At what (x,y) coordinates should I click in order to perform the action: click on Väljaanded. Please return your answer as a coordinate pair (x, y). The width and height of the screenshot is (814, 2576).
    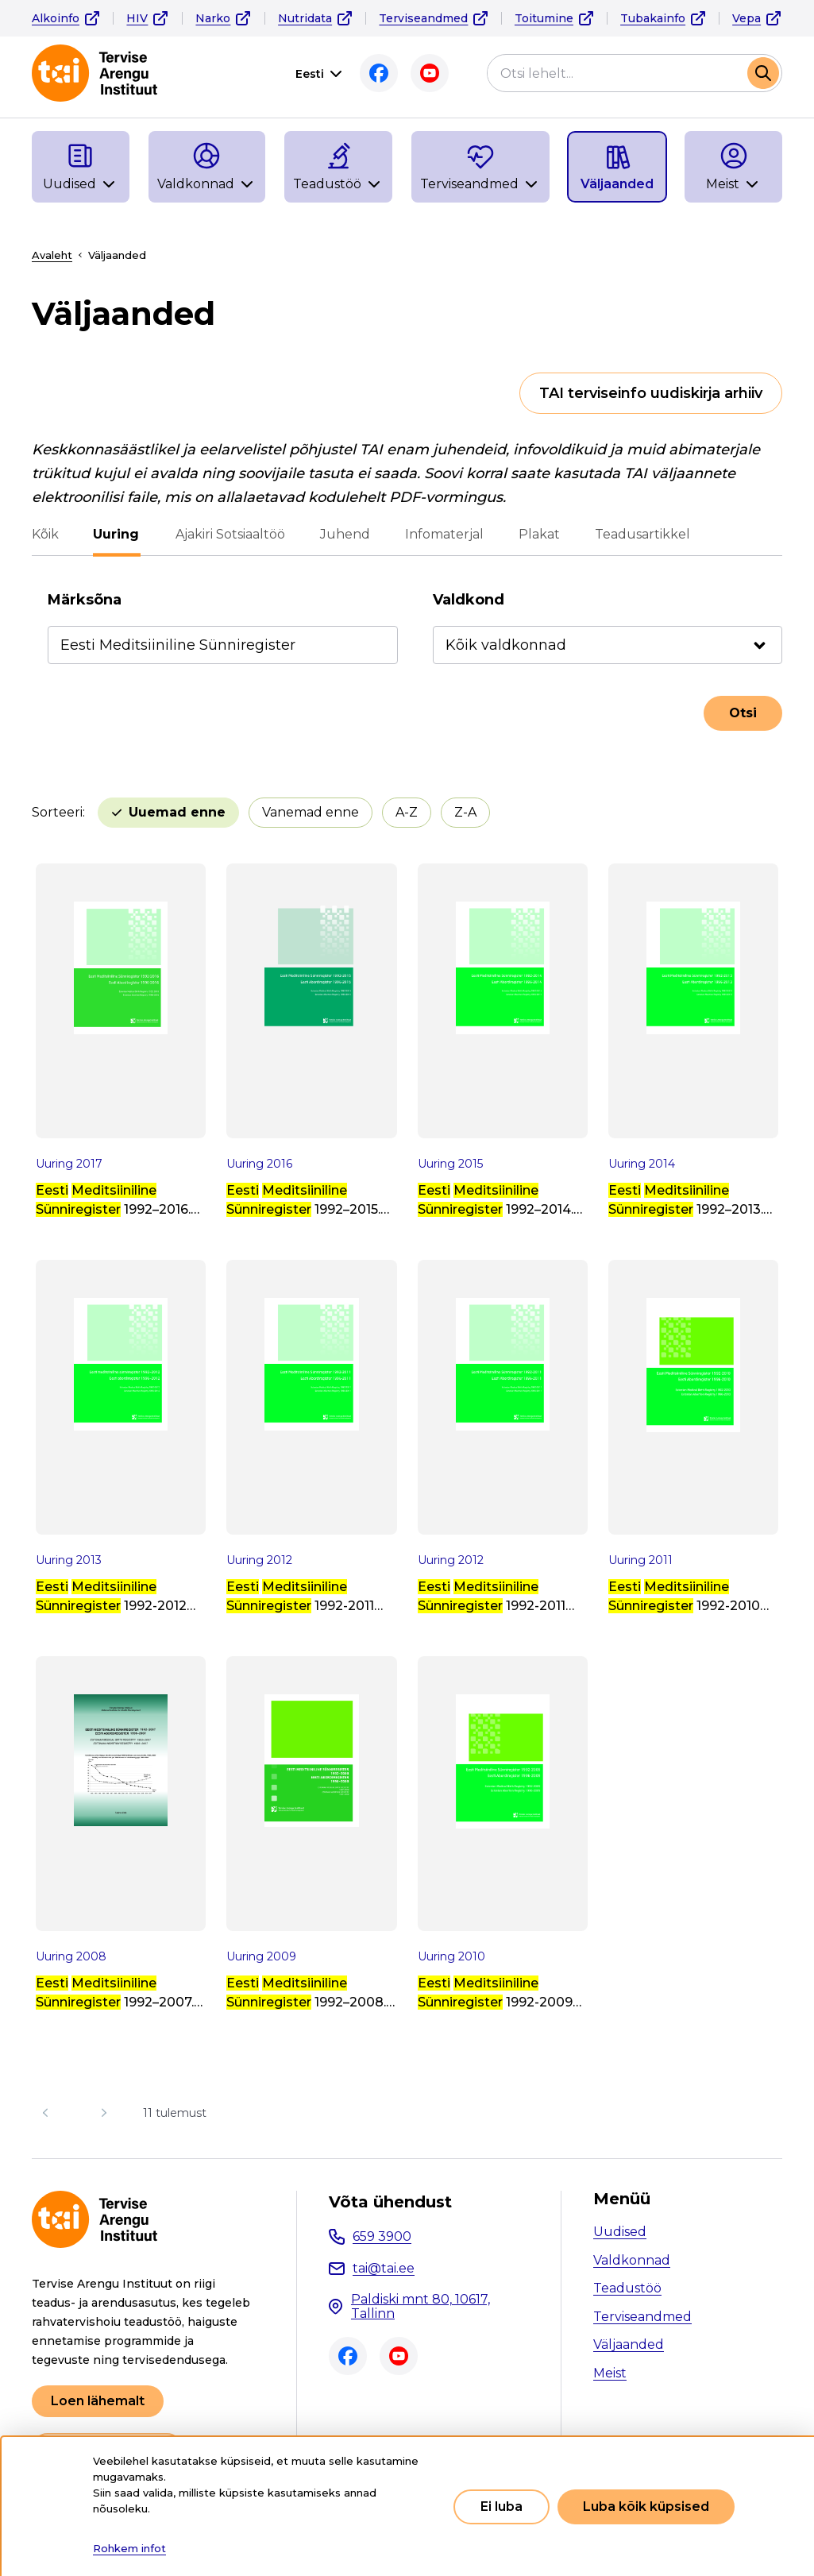
    Looking at the image, I should click on (628, 2344).